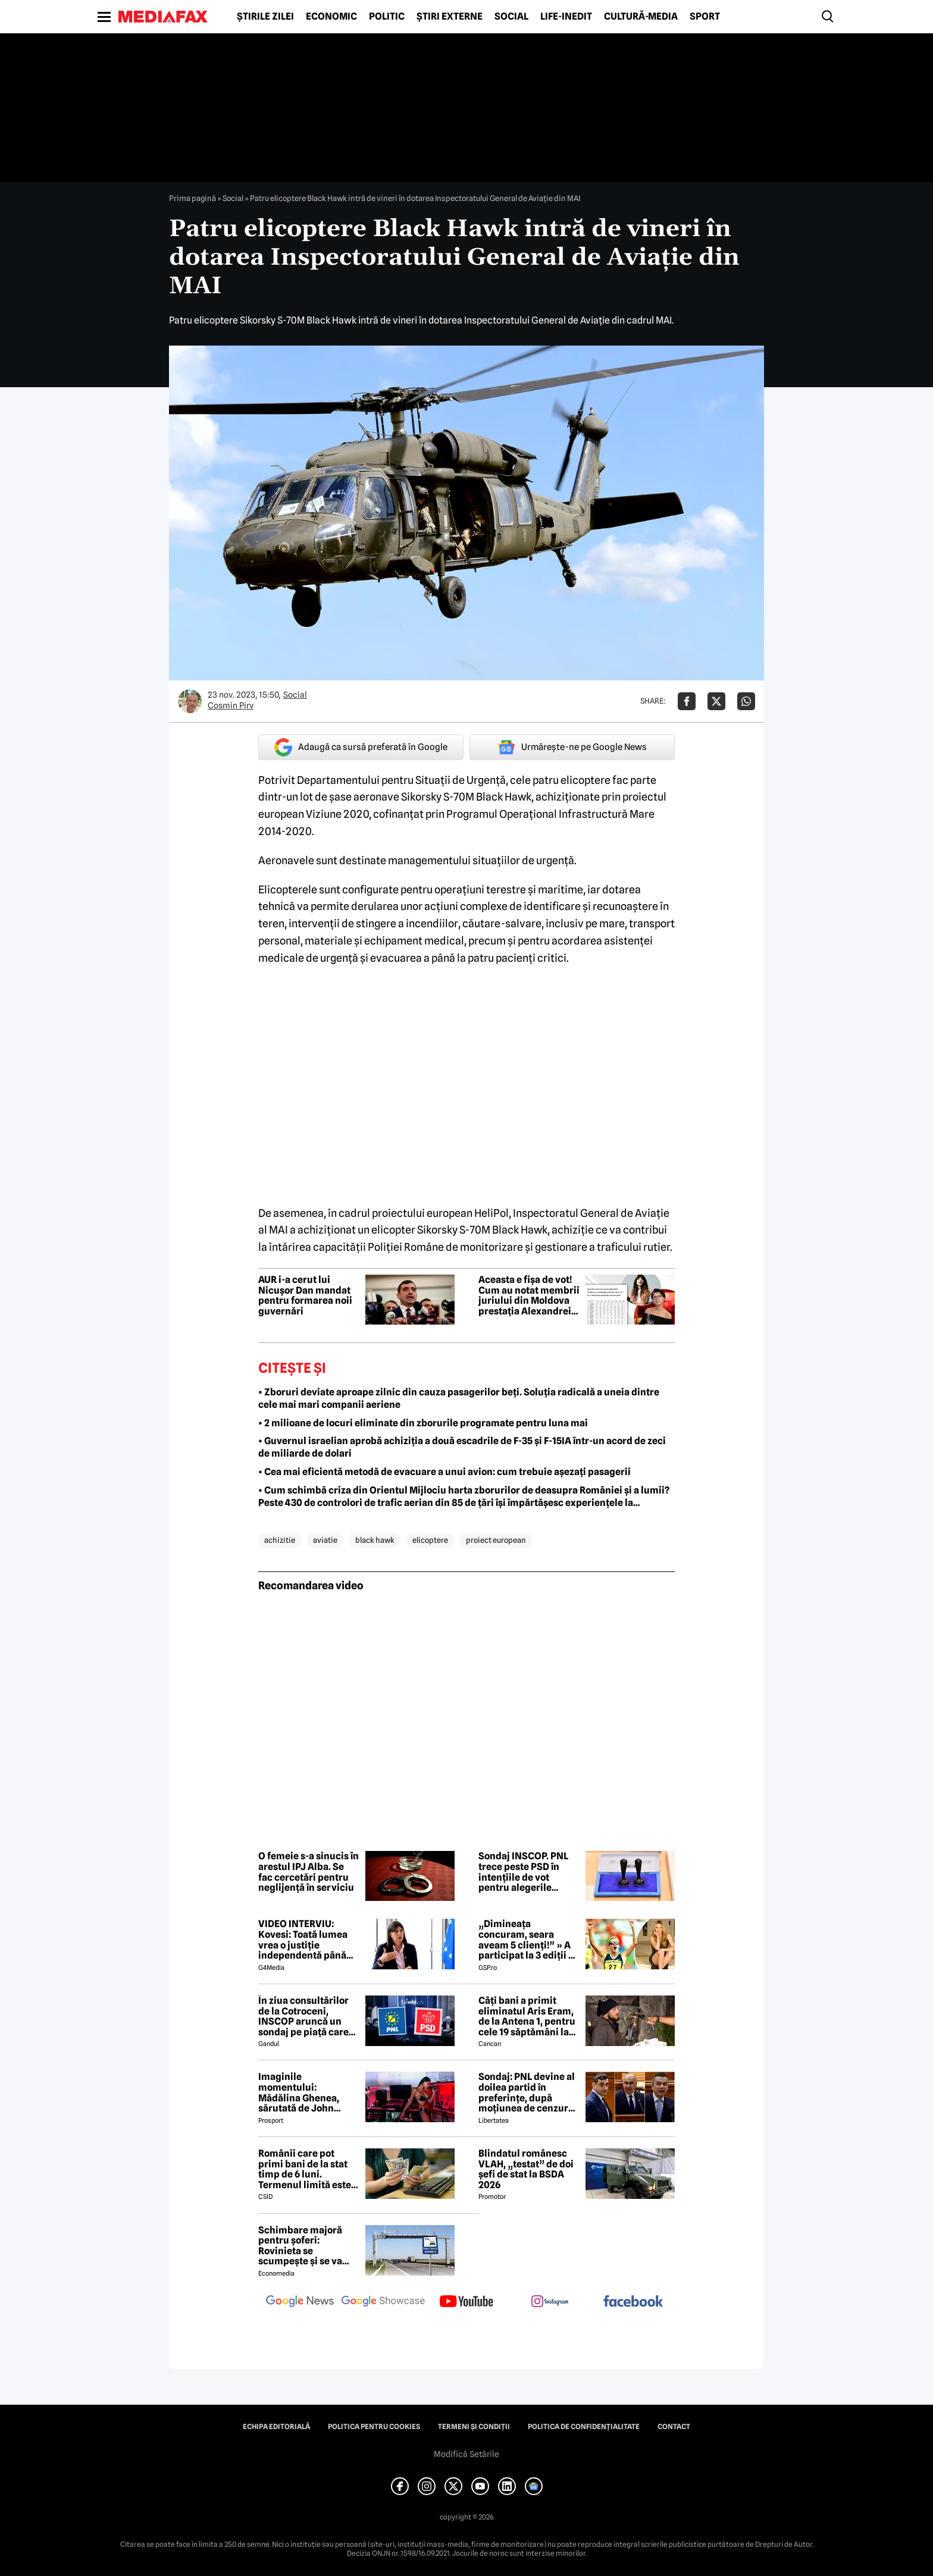 The width and height of the screenshot is (933, 2576). What do you see at coordinates (308, 1872) in the screenshot?
I see `O femeie s-a sinucis în arestul IPJ Alba. Se fac cercetări pentru neglijență în serviciu` at bounding box center [308, 1872].